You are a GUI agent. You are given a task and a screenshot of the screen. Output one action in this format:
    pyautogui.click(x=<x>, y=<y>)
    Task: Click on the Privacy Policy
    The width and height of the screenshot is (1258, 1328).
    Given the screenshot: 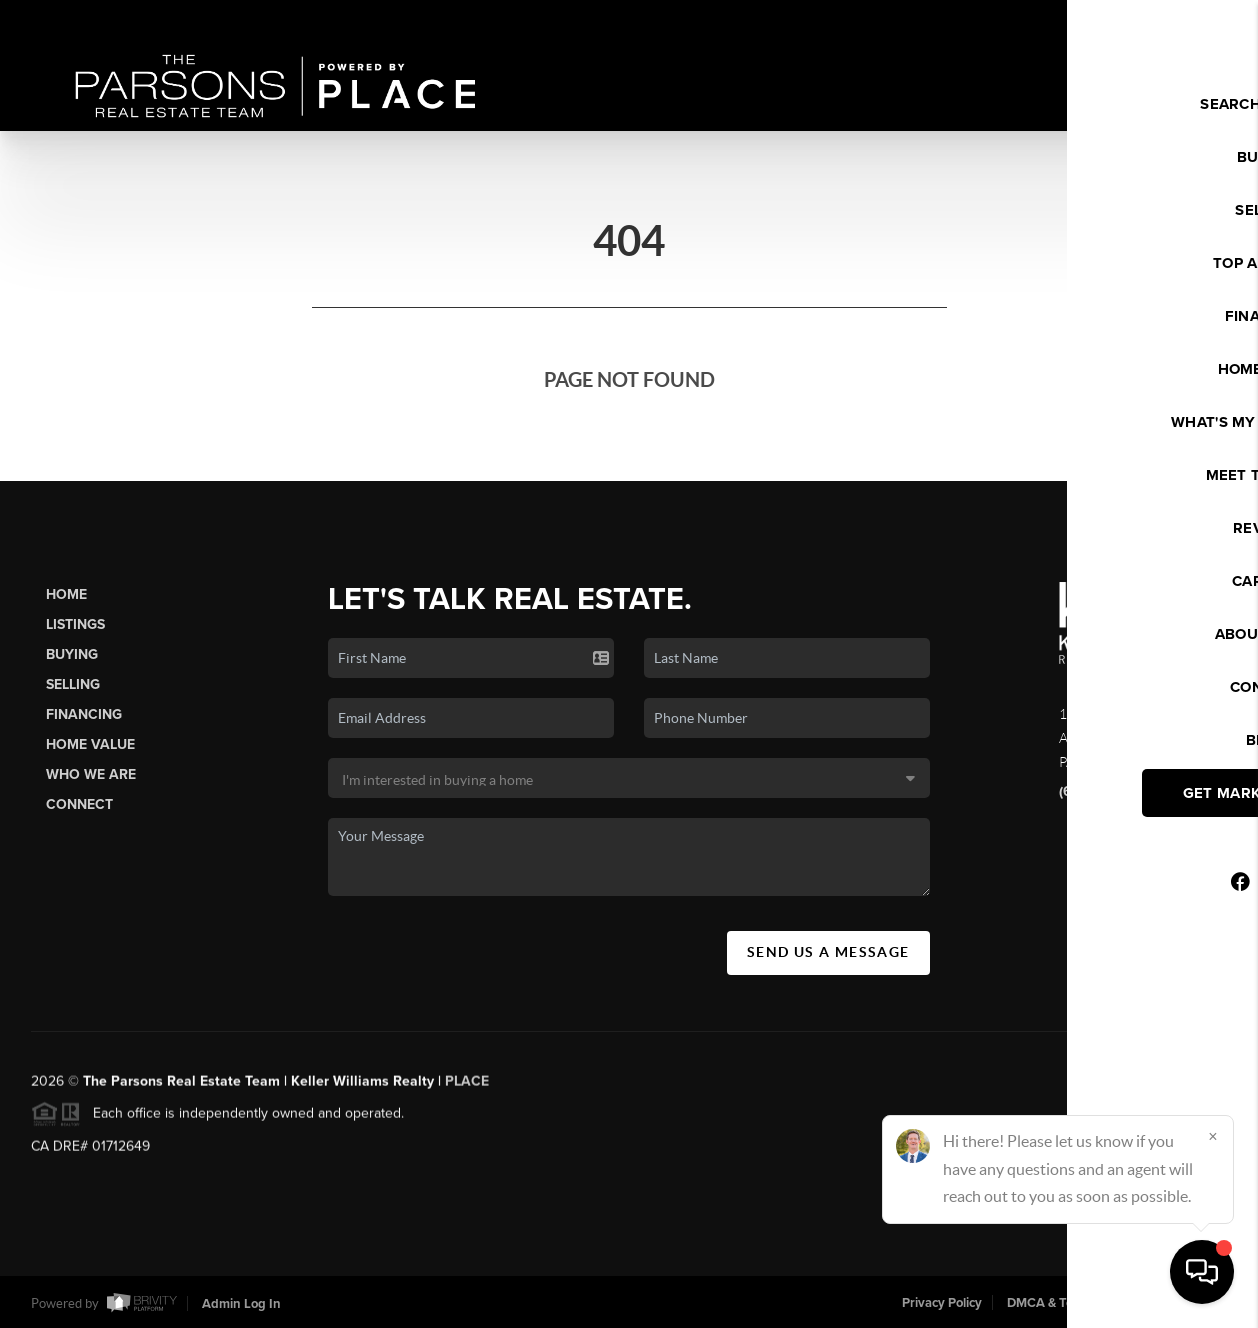 What is the action you would take?
    pyautogui.click(x=942, y=1303)
    